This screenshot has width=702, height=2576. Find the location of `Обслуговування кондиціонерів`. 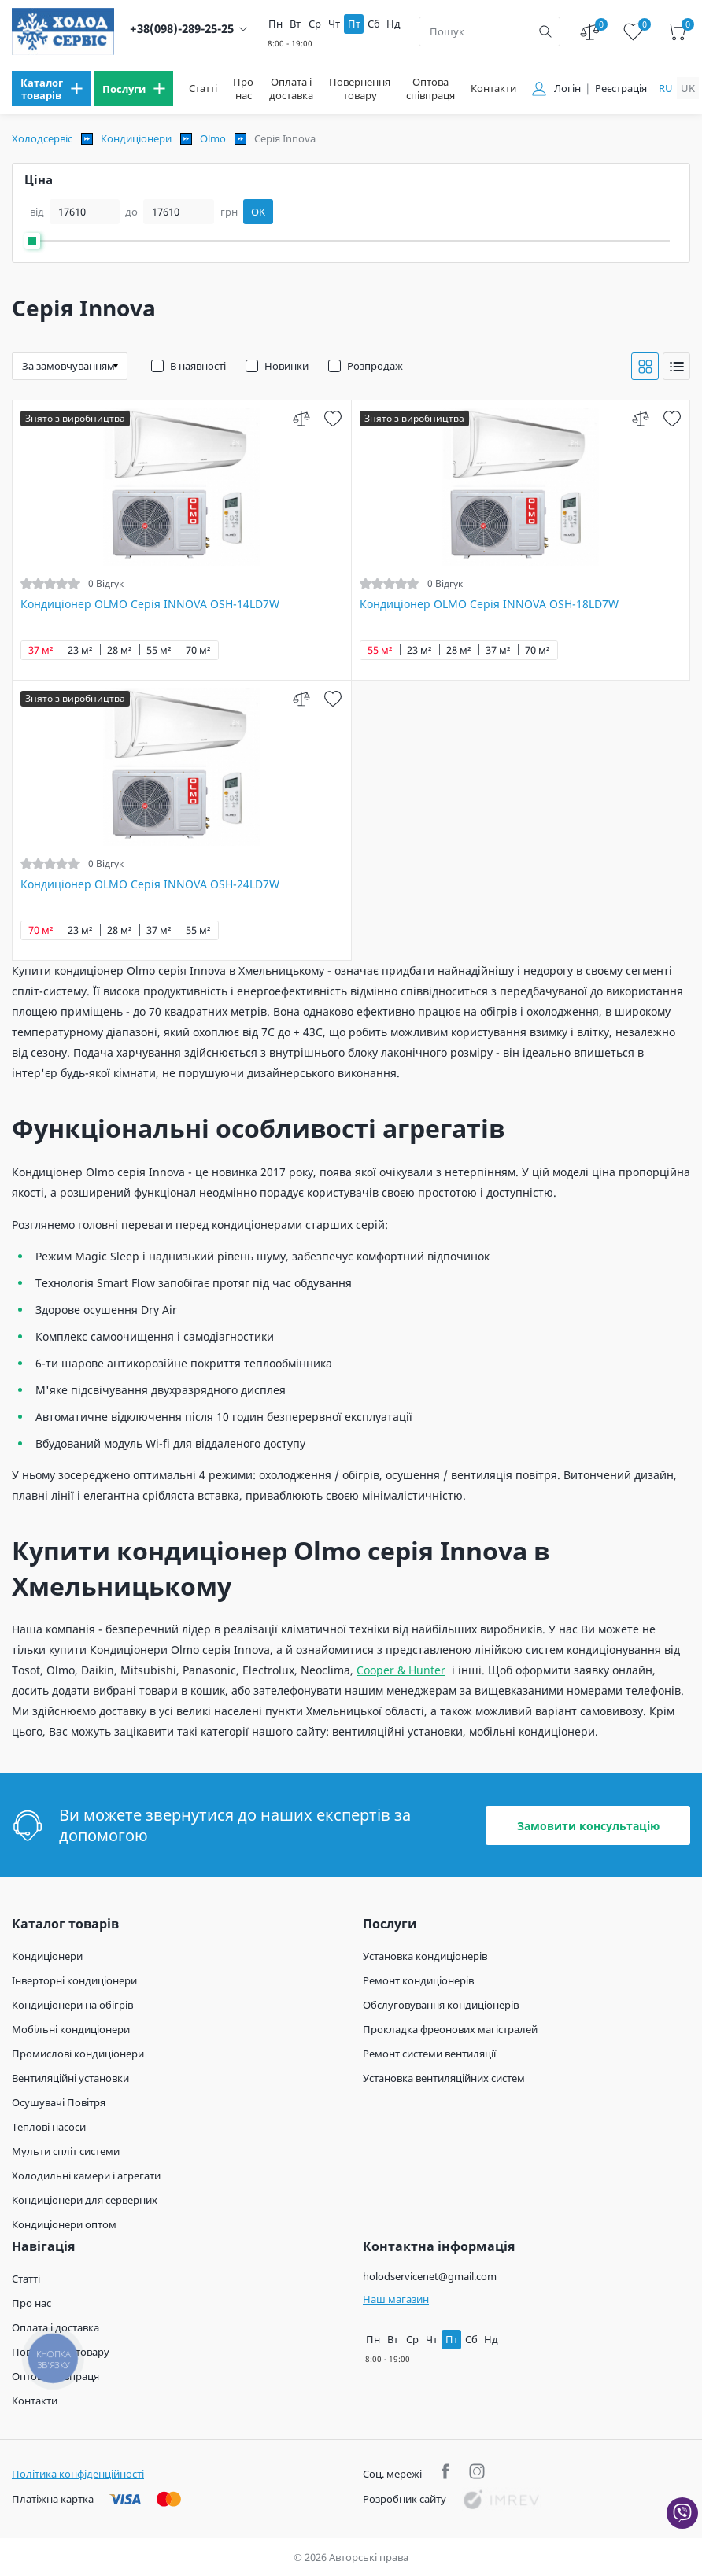

Обслуговування кондиціонерів is located at coordinates (441, 2005).